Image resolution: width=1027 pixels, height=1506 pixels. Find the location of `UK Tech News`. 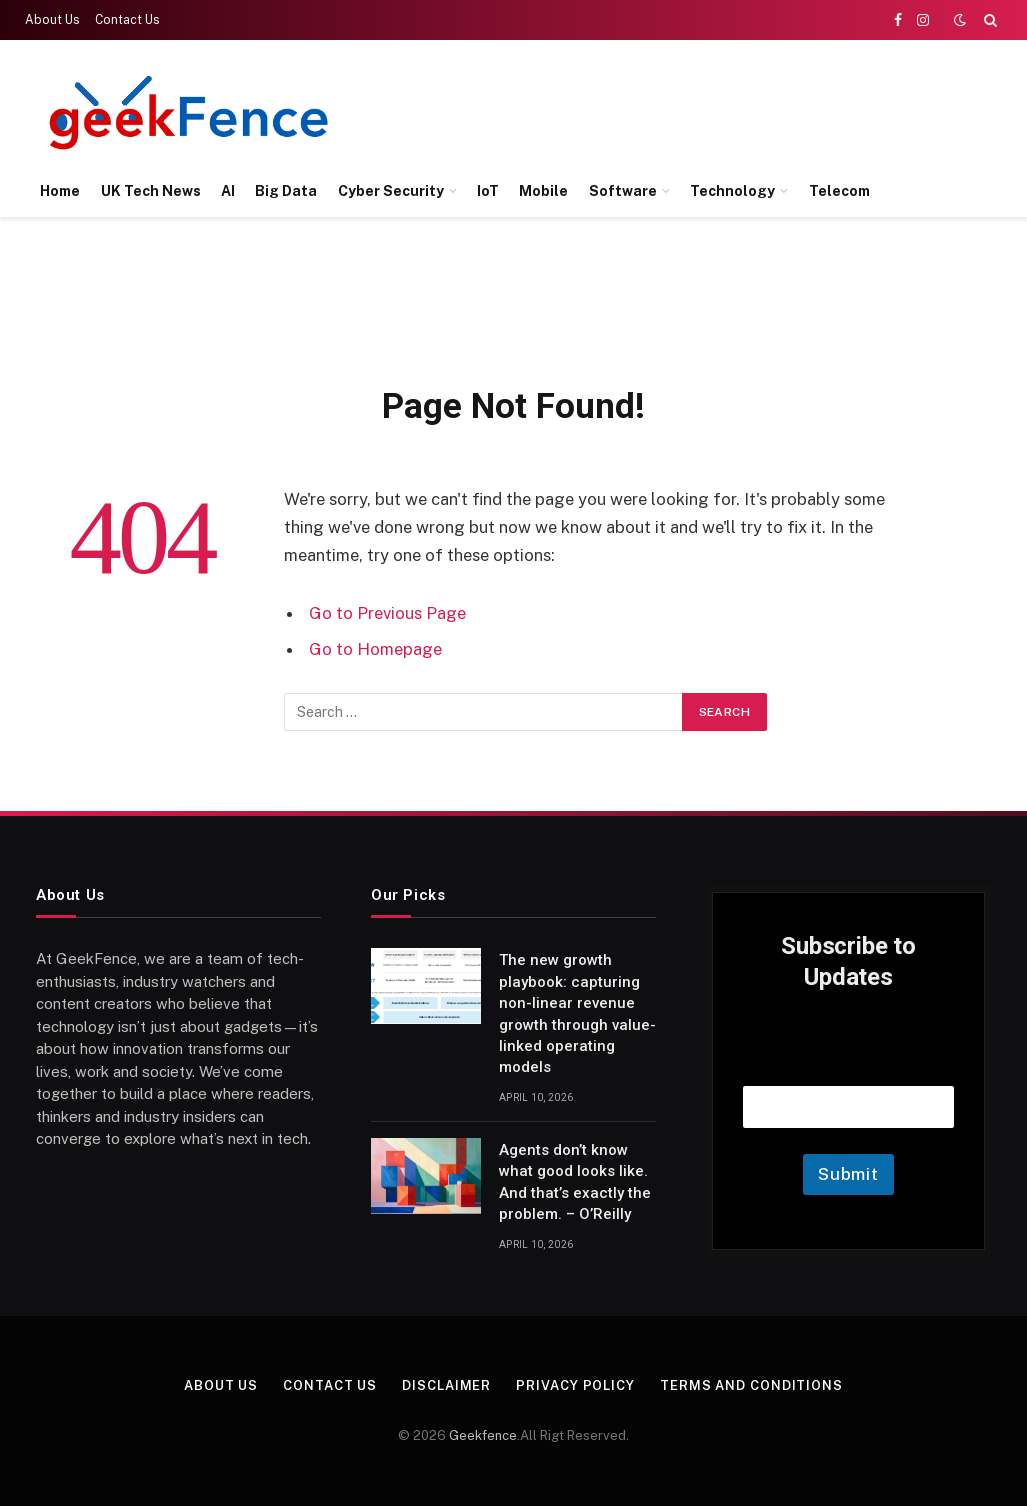

UK Tech News is located at coordinates (151, 191).